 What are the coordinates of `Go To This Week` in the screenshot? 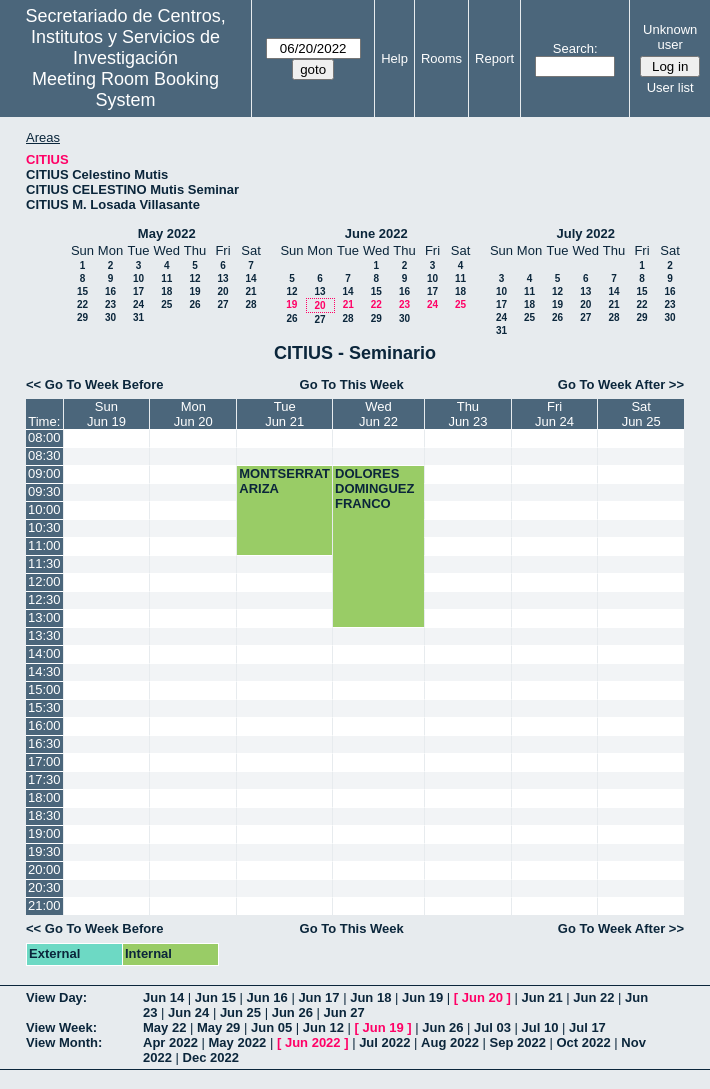 It's located at (352, 384).